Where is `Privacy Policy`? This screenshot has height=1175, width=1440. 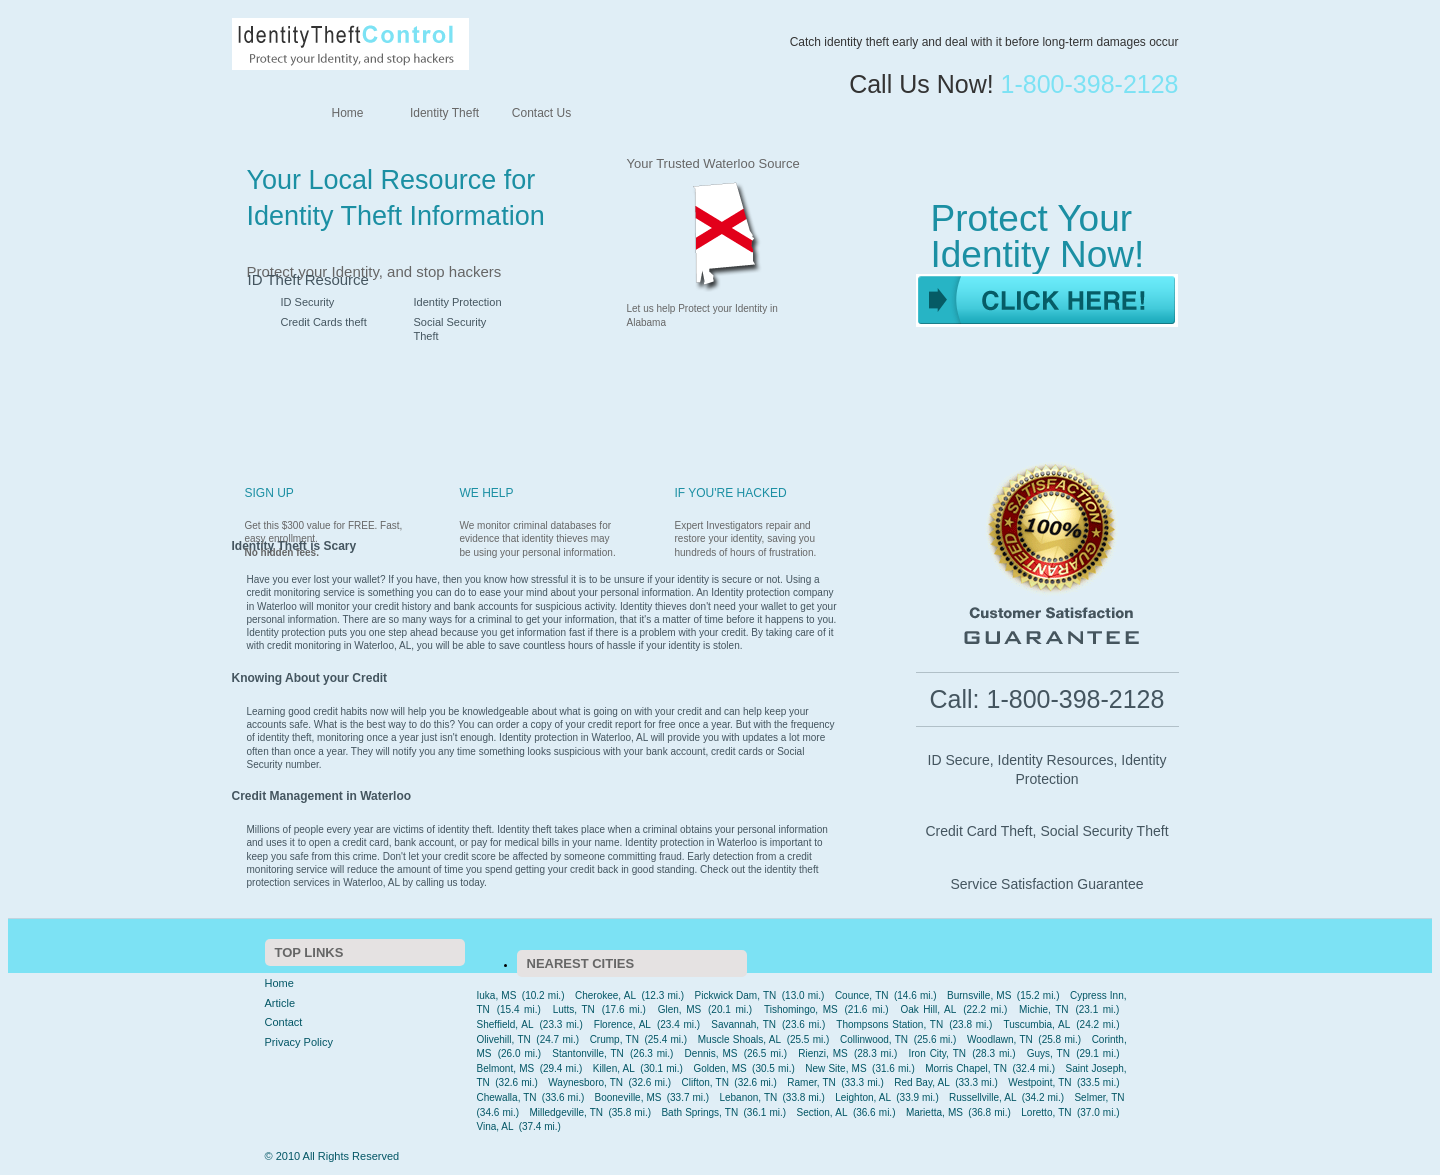 Privacy Policy is located at coordinates (299, 1042).